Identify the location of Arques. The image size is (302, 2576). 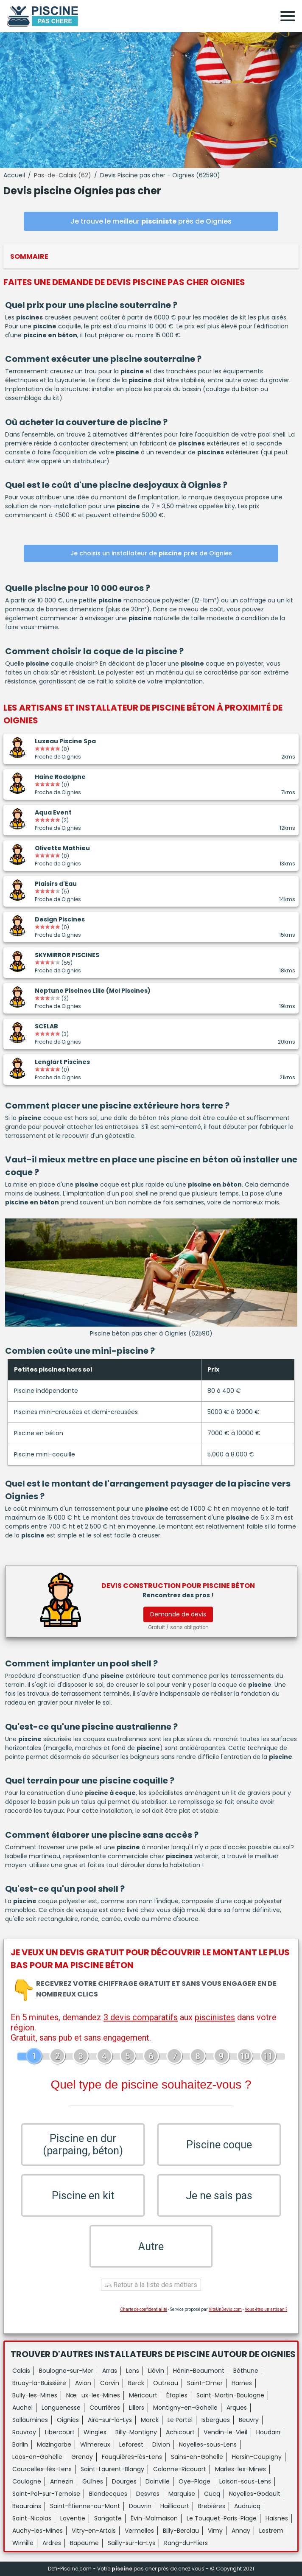
(236, 2407).